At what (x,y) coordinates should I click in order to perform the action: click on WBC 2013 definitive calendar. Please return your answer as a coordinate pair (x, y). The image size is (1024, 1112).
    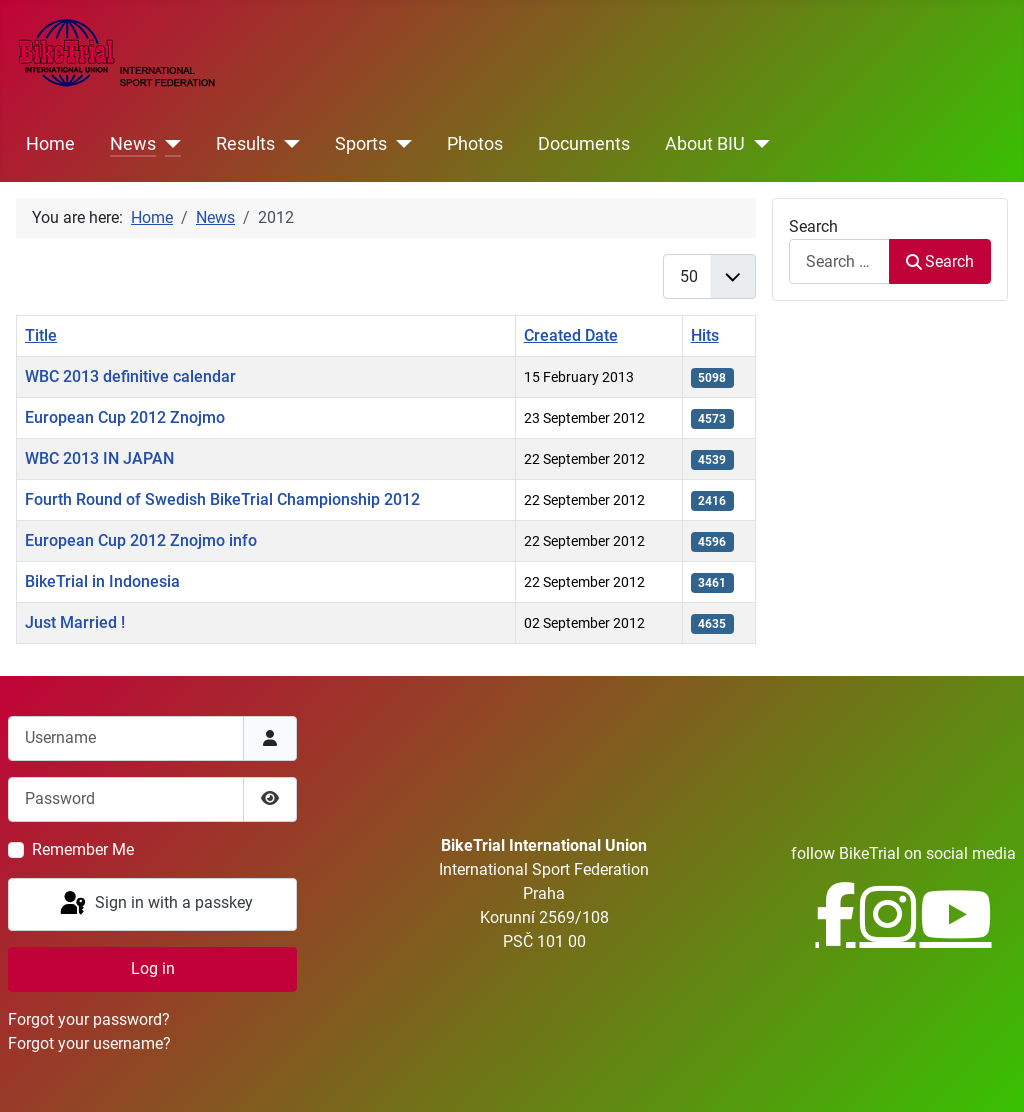
    Looking at the image, I should click on (130, 376).